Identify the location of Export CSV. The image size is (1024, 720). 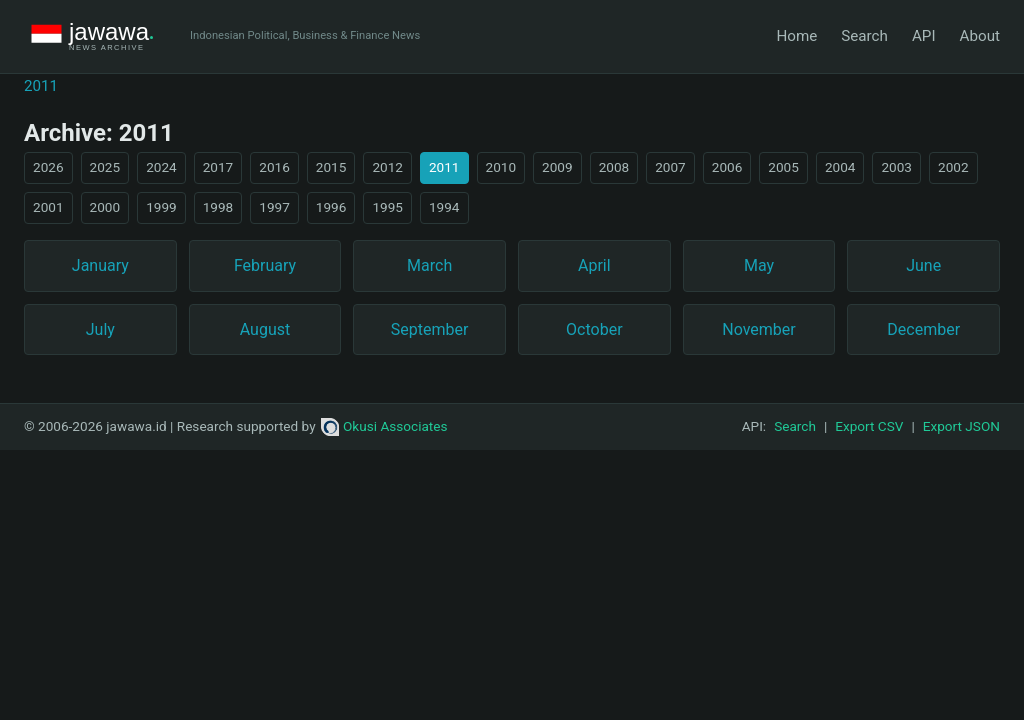
(869, 426).